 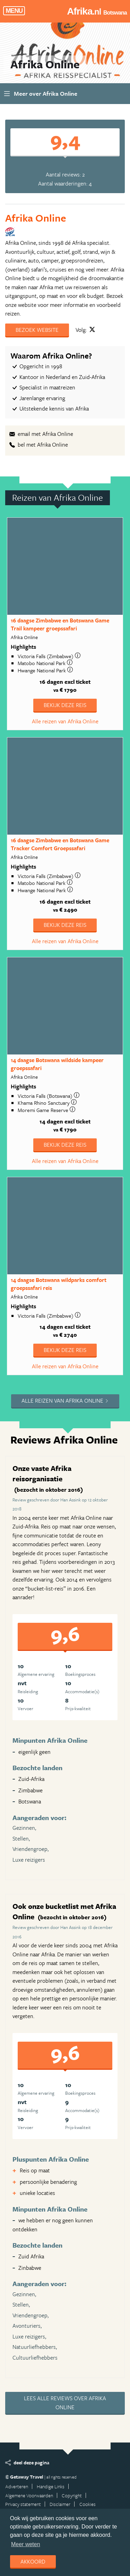 I want to click on Handige Links, so click(x=50, y=2486).